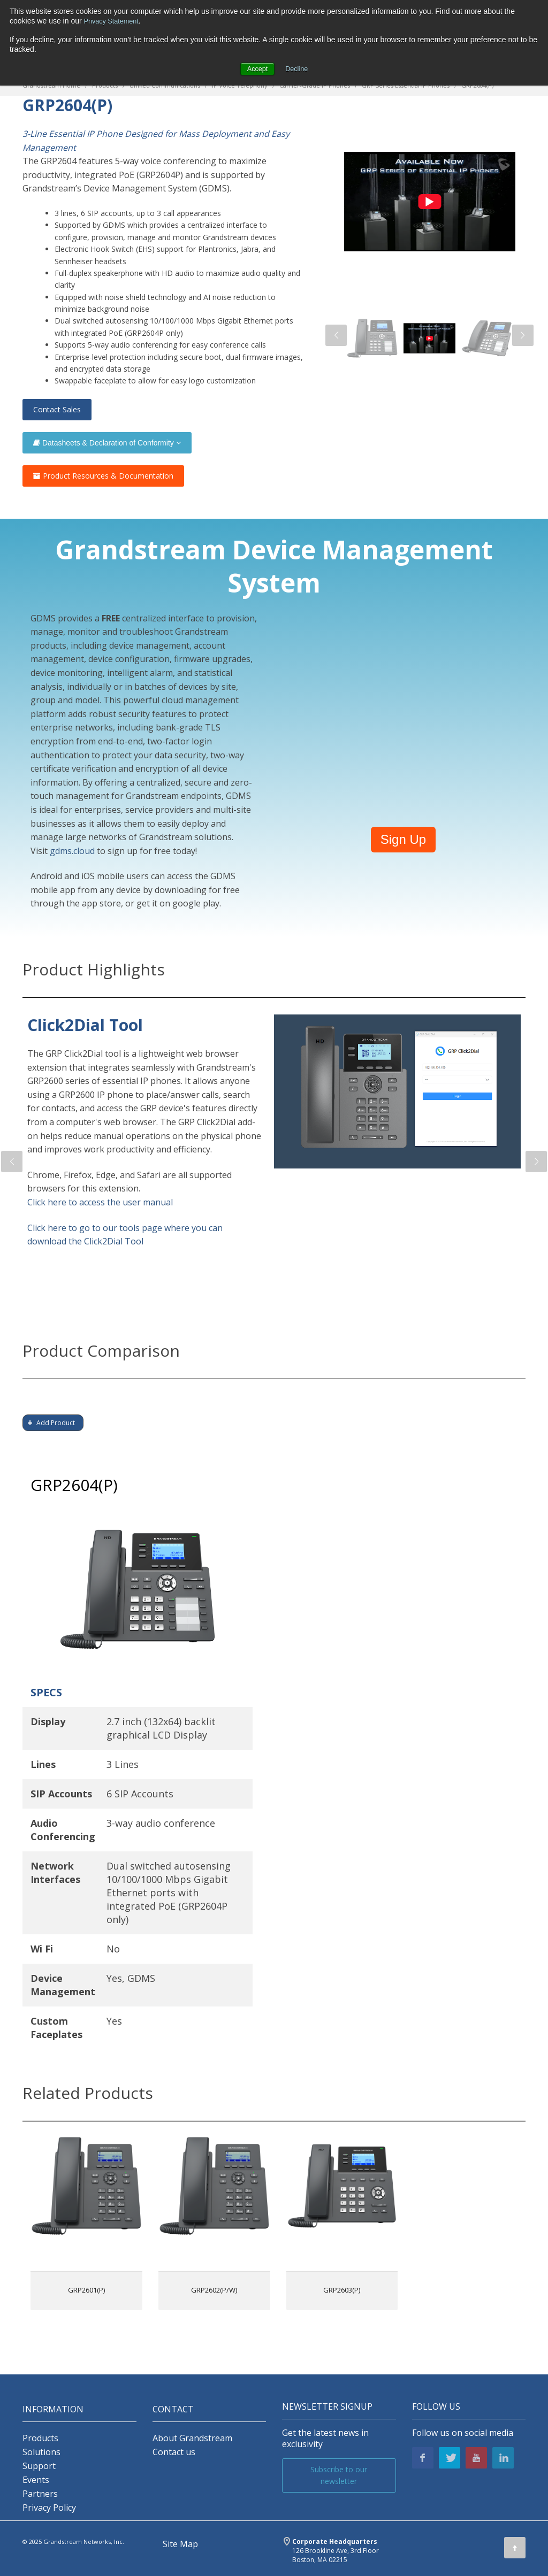  Describe the element at coordinates (39, 2466) in the screenshot. I see `Support [menuitem]` at that location.